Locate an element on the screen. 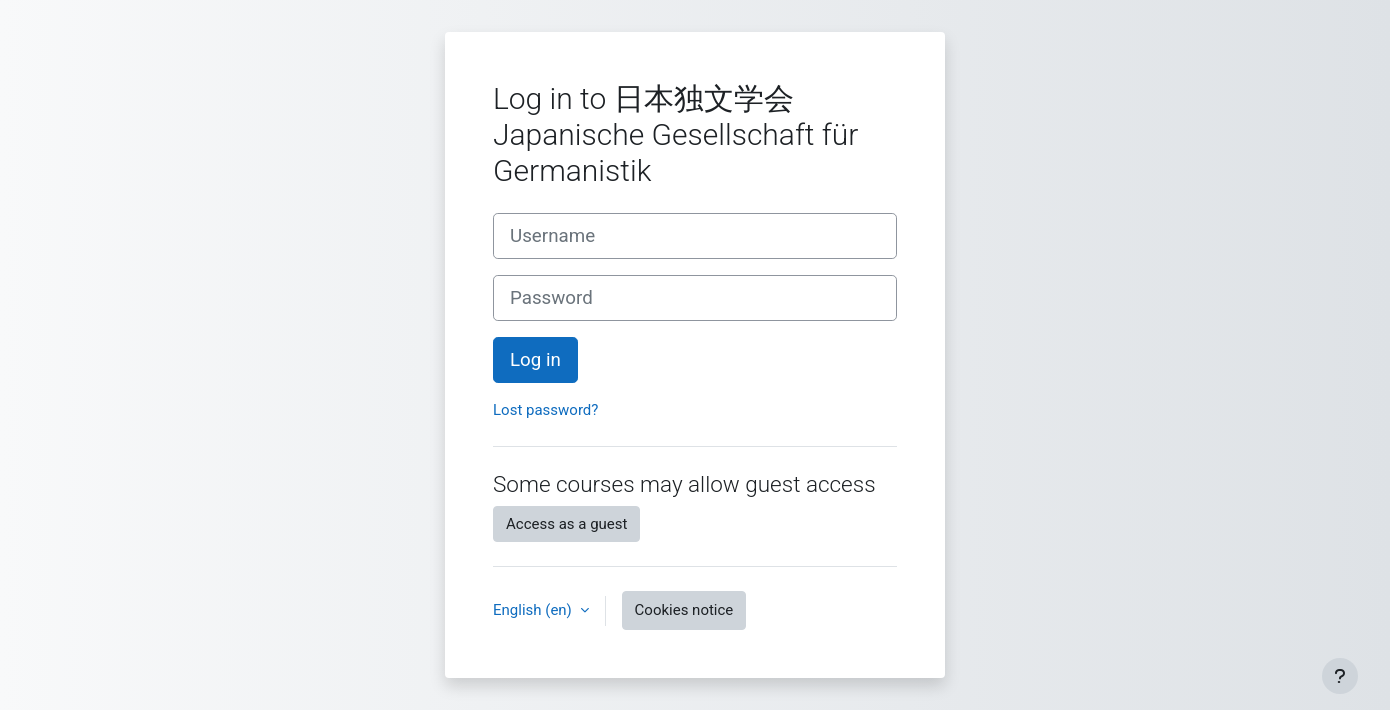 This screenshot has height=726, width=1390. English ‎(en)‎ [button] is located at coordinates (534, 610).